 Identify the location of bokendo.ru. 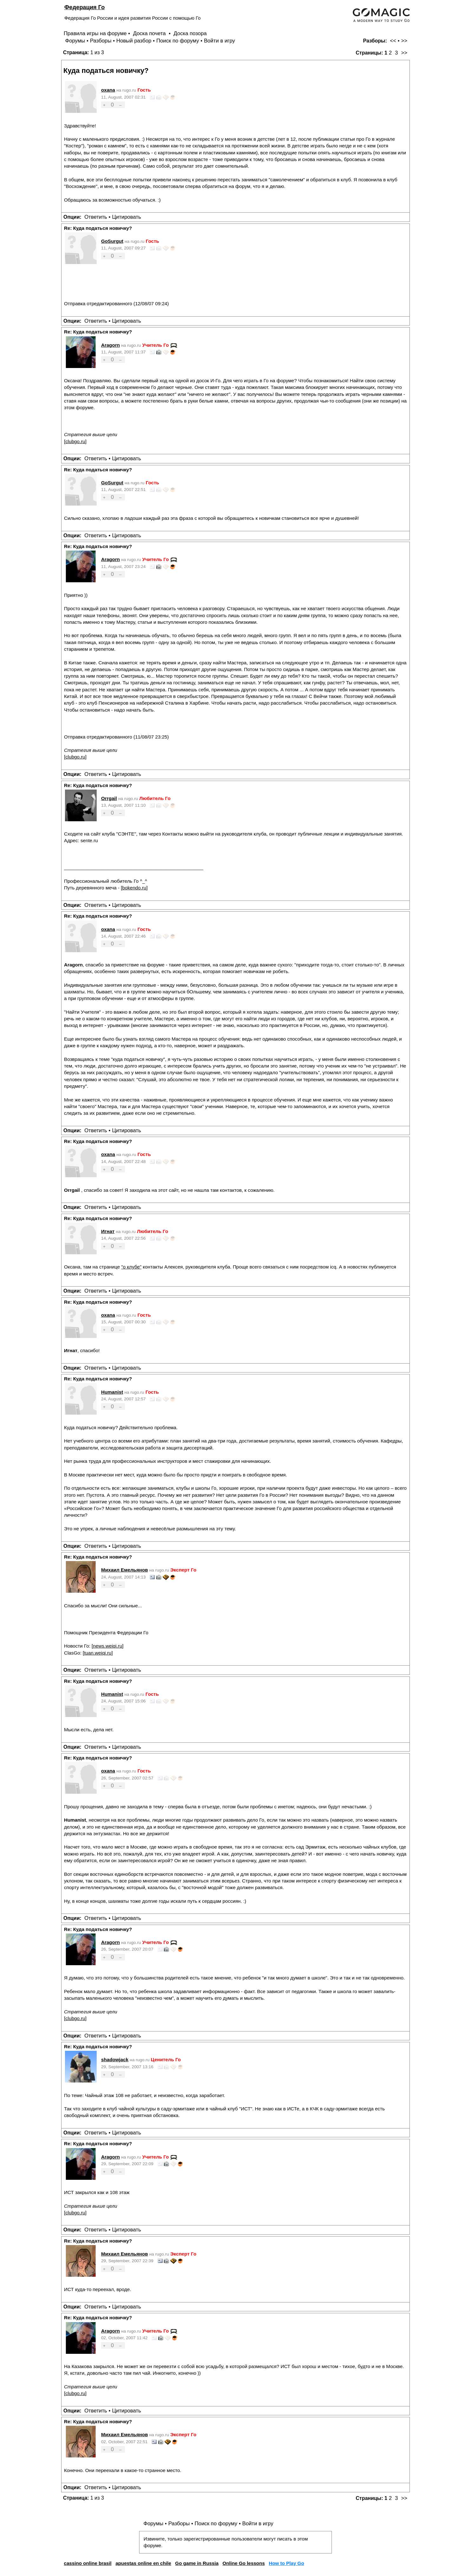
(134, 887).